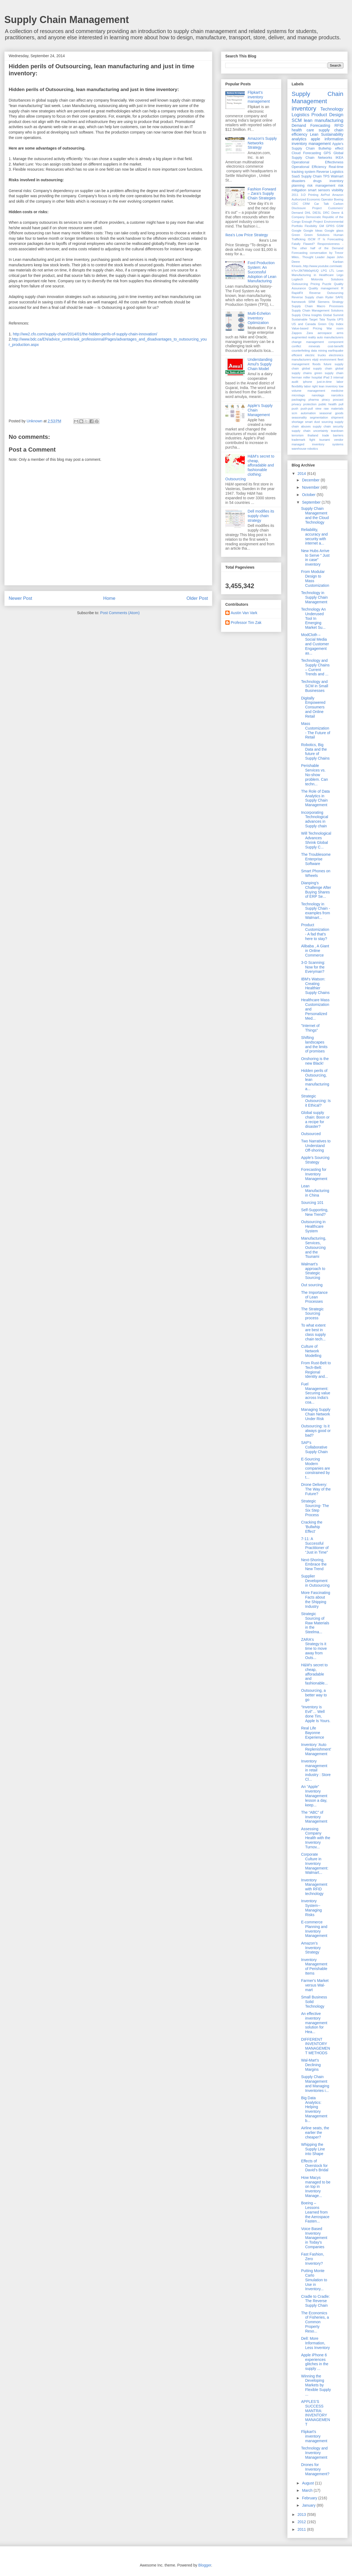 The height and width of the screenshot is (2576, 352). Describe the element at coordinates (328, 359) in the screenshot. I see `environment` at that location.